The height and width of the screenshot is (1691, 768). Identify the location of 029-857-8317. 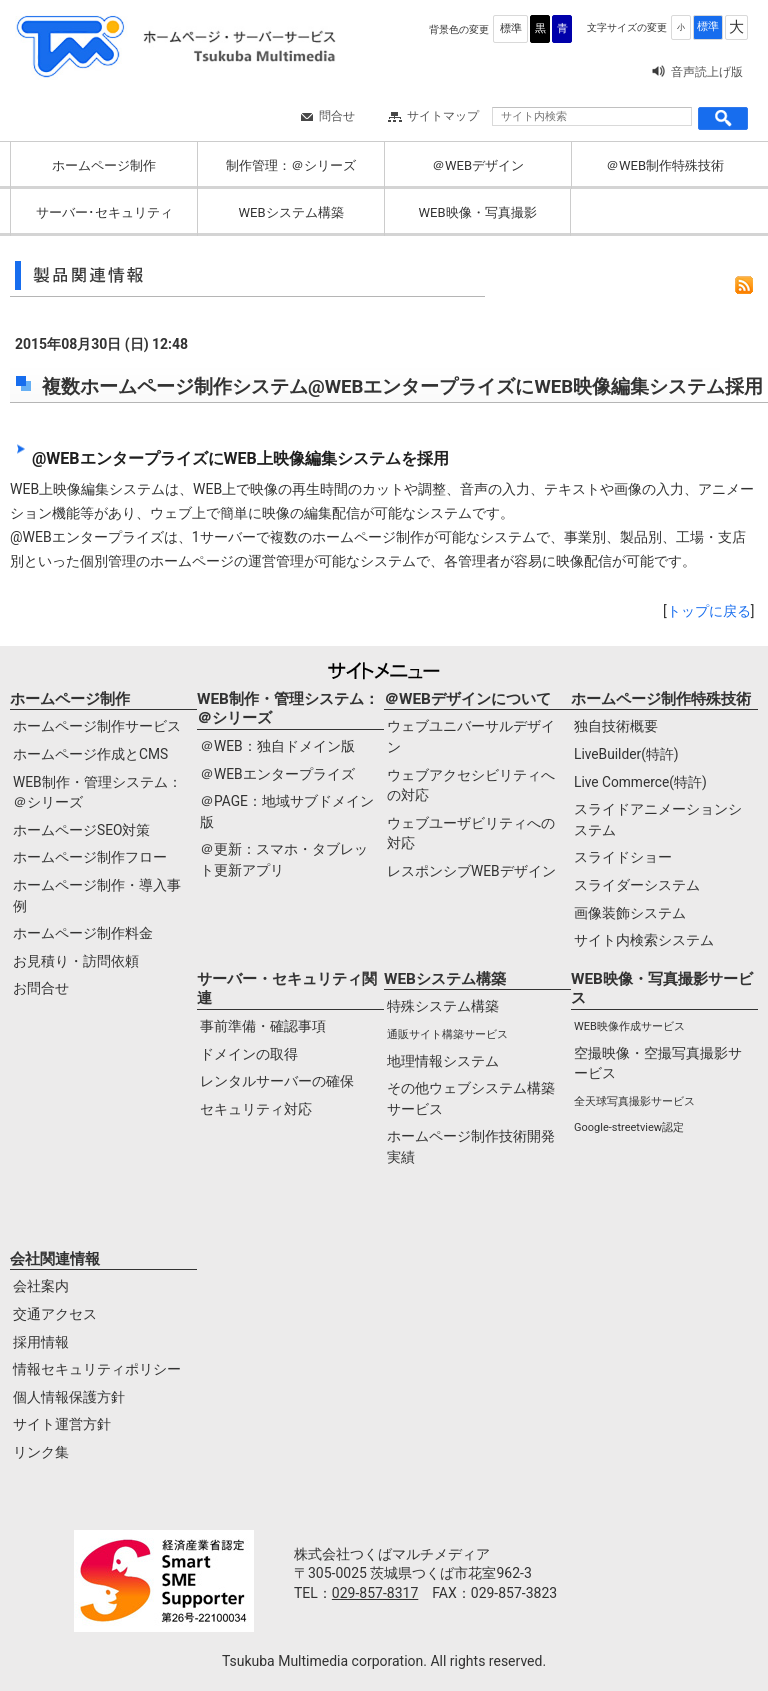
(375, 1593).